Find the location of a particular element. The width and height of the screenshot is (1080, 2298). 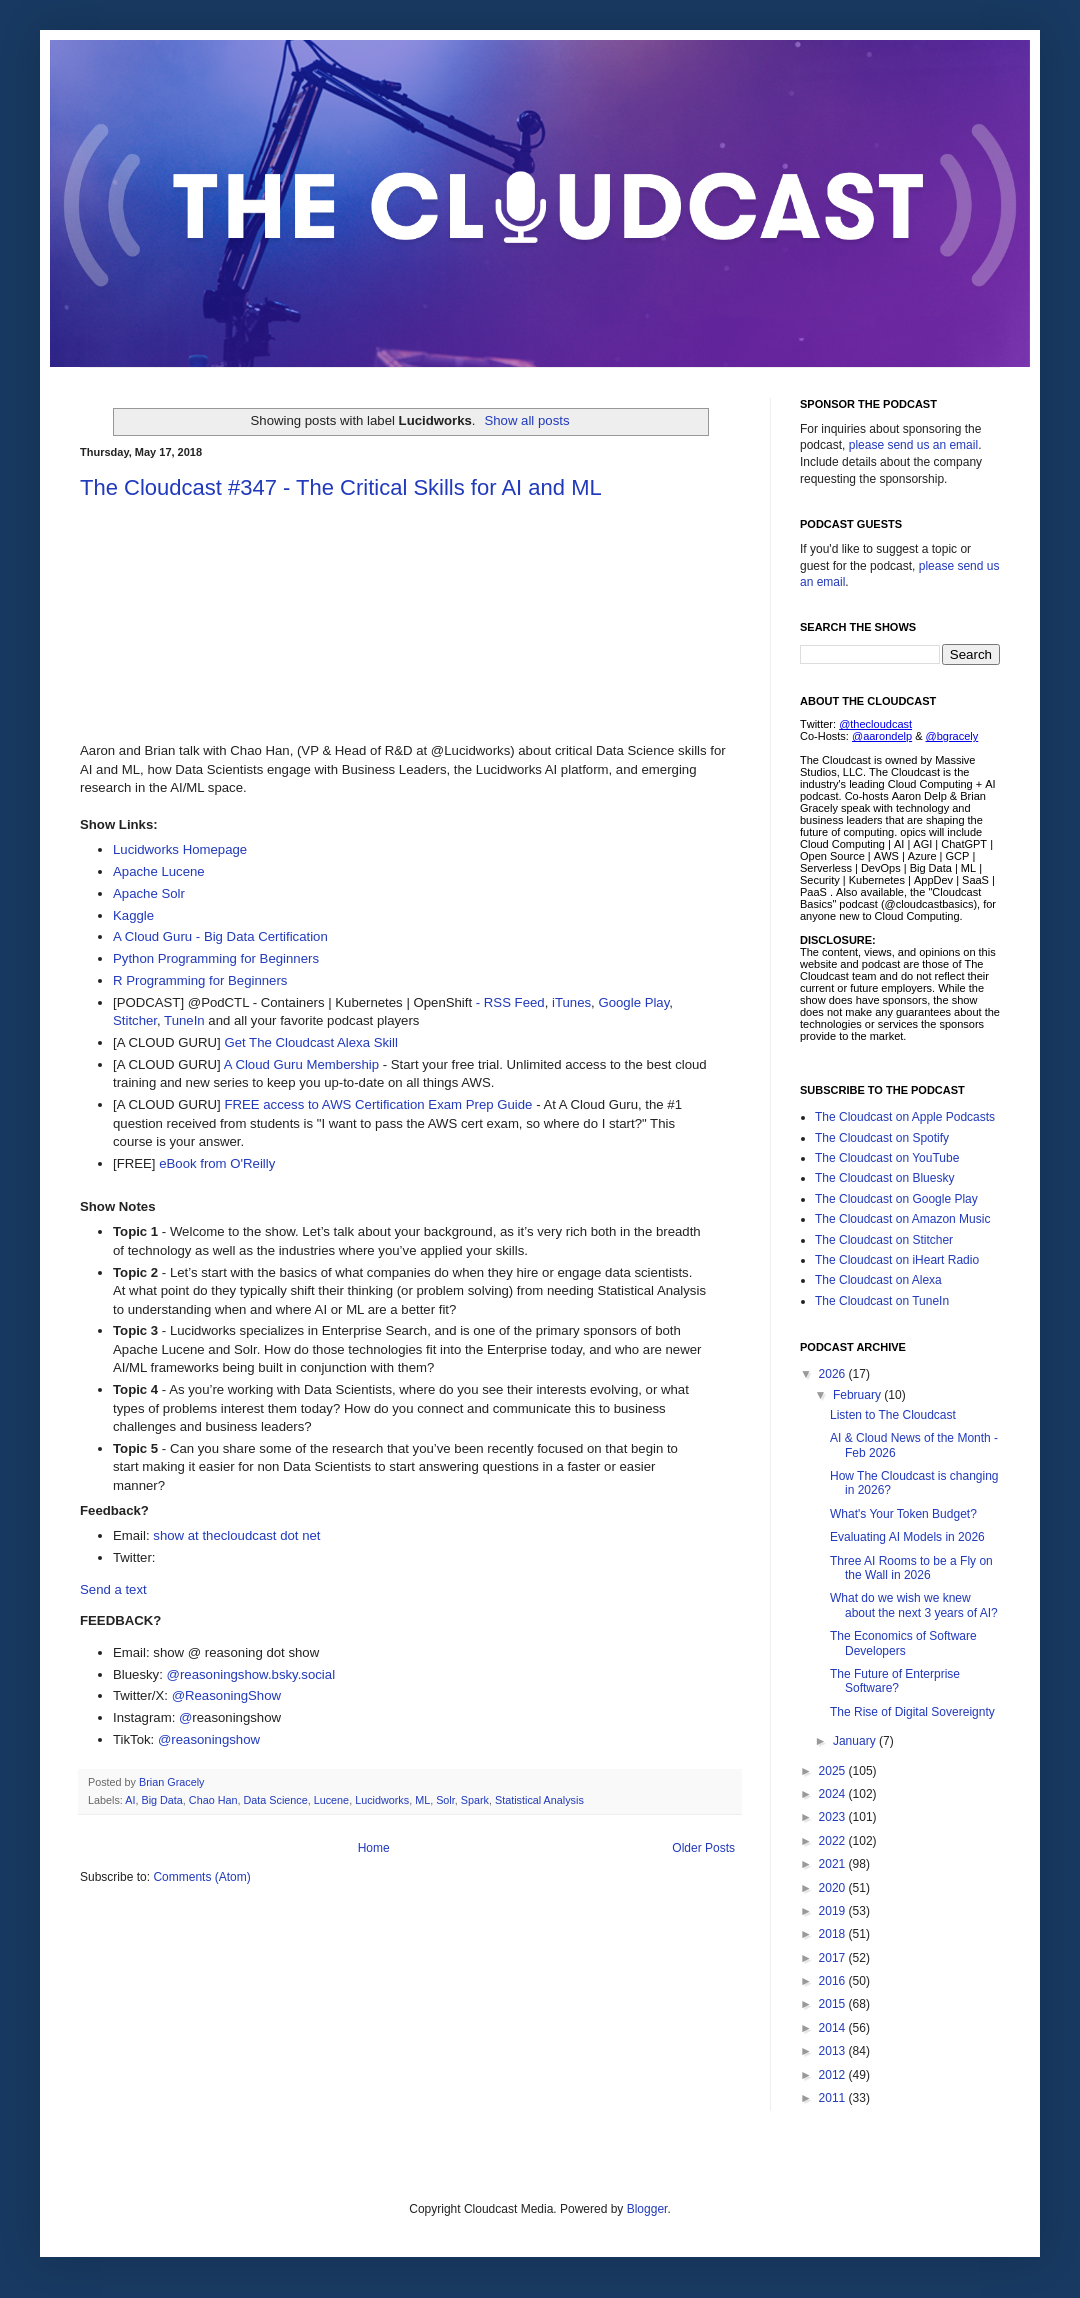

Chao Han is located at coordinates (213, 1800).